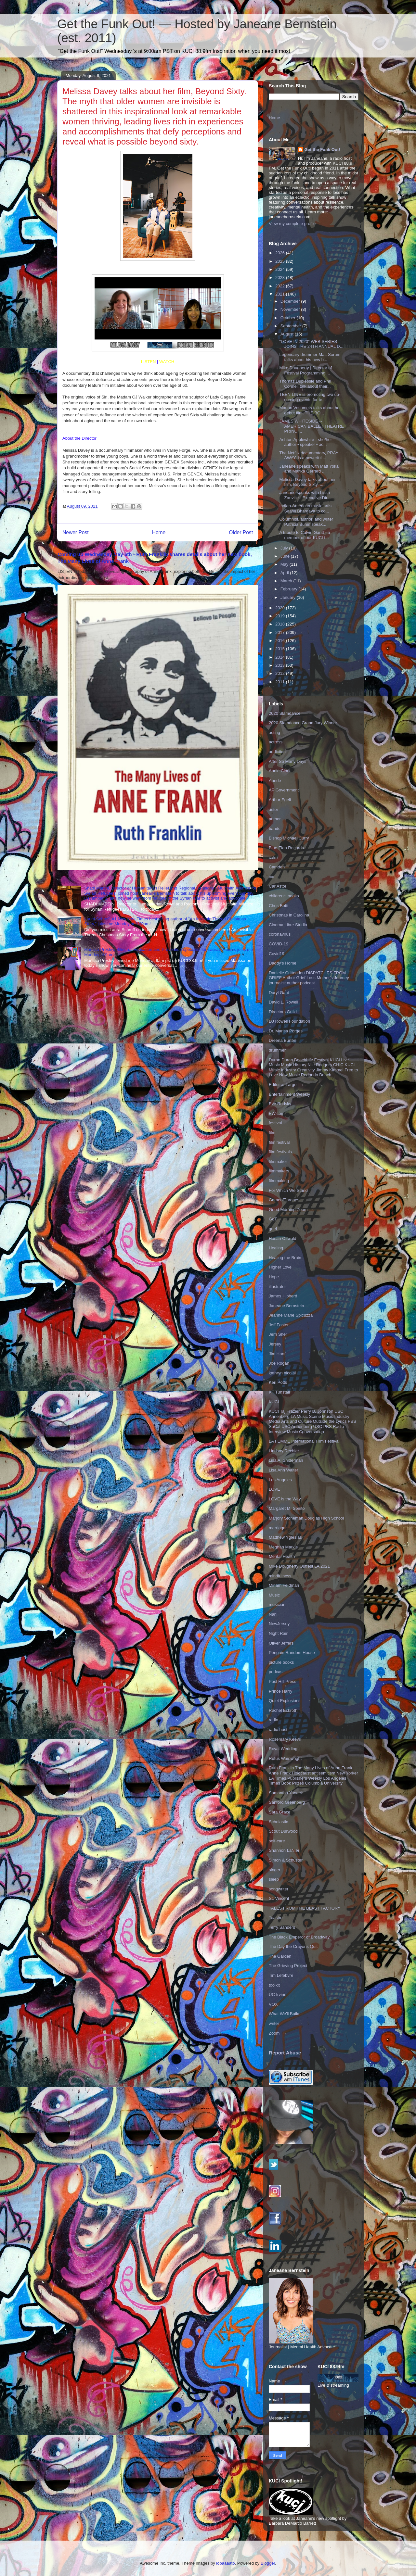 The image size is (416, 2576). I want to click on 2026, so click(280, 252).